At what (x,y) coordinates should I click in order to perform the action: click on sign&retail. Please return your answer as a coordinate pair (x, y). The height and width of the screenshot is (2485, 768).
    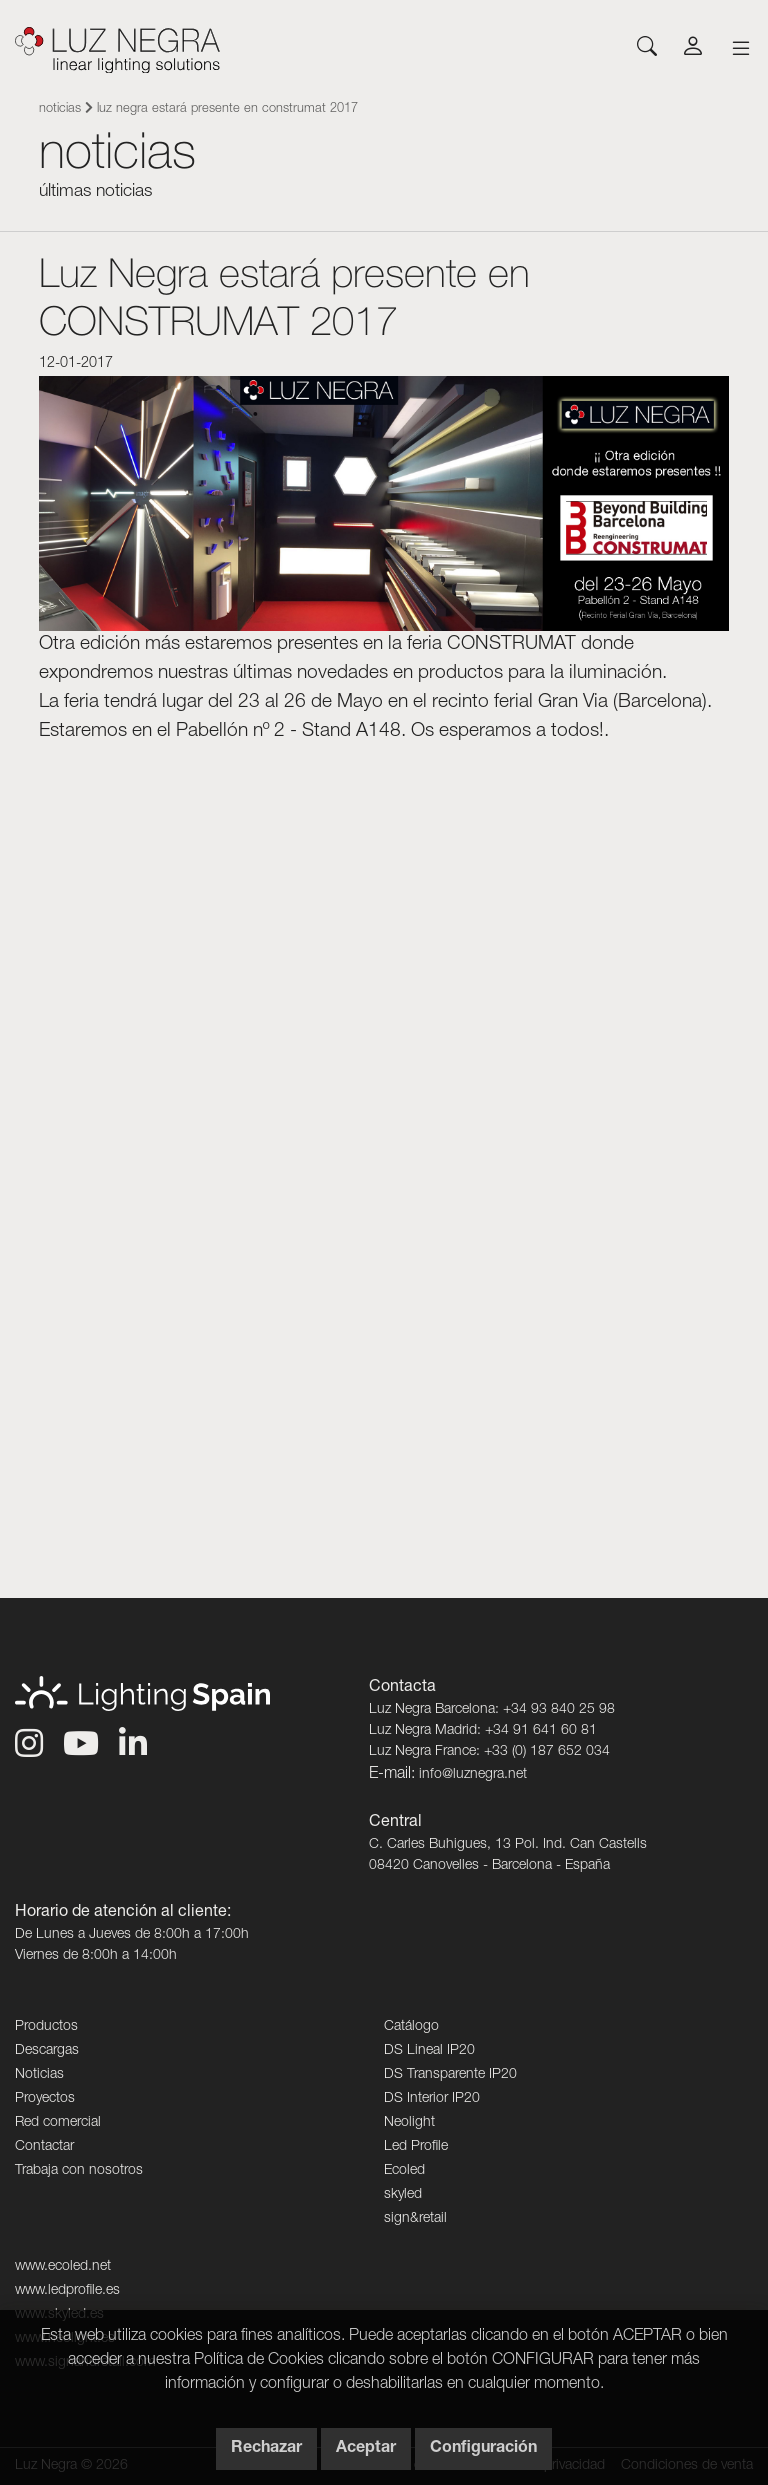
    Looking at the image, I should click on (415, 2219).